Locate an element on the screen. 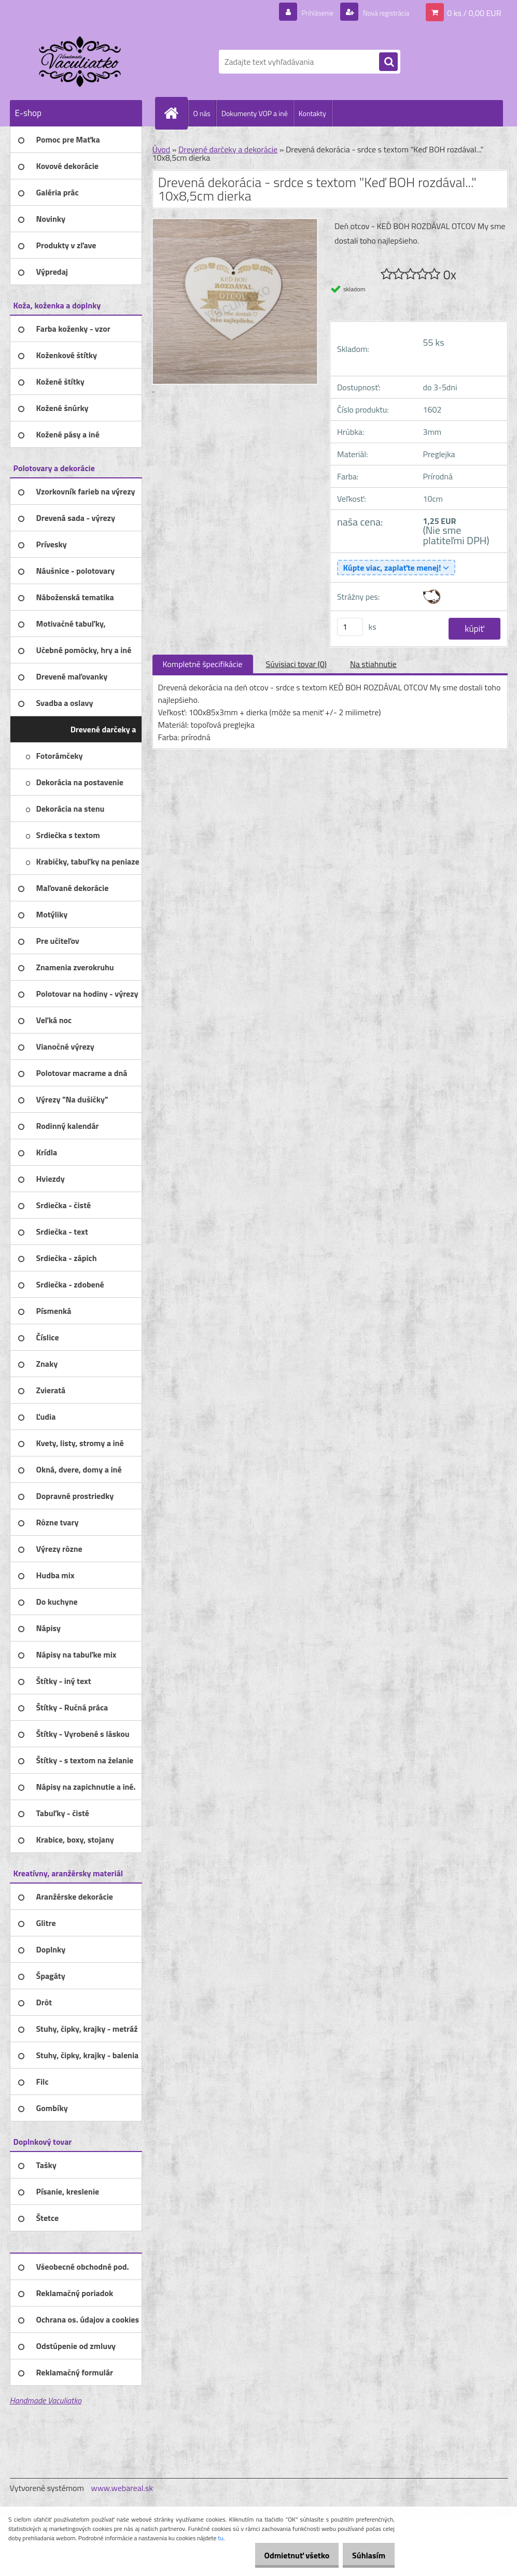  Na stiahnutie is located at coordinates (373, 664).